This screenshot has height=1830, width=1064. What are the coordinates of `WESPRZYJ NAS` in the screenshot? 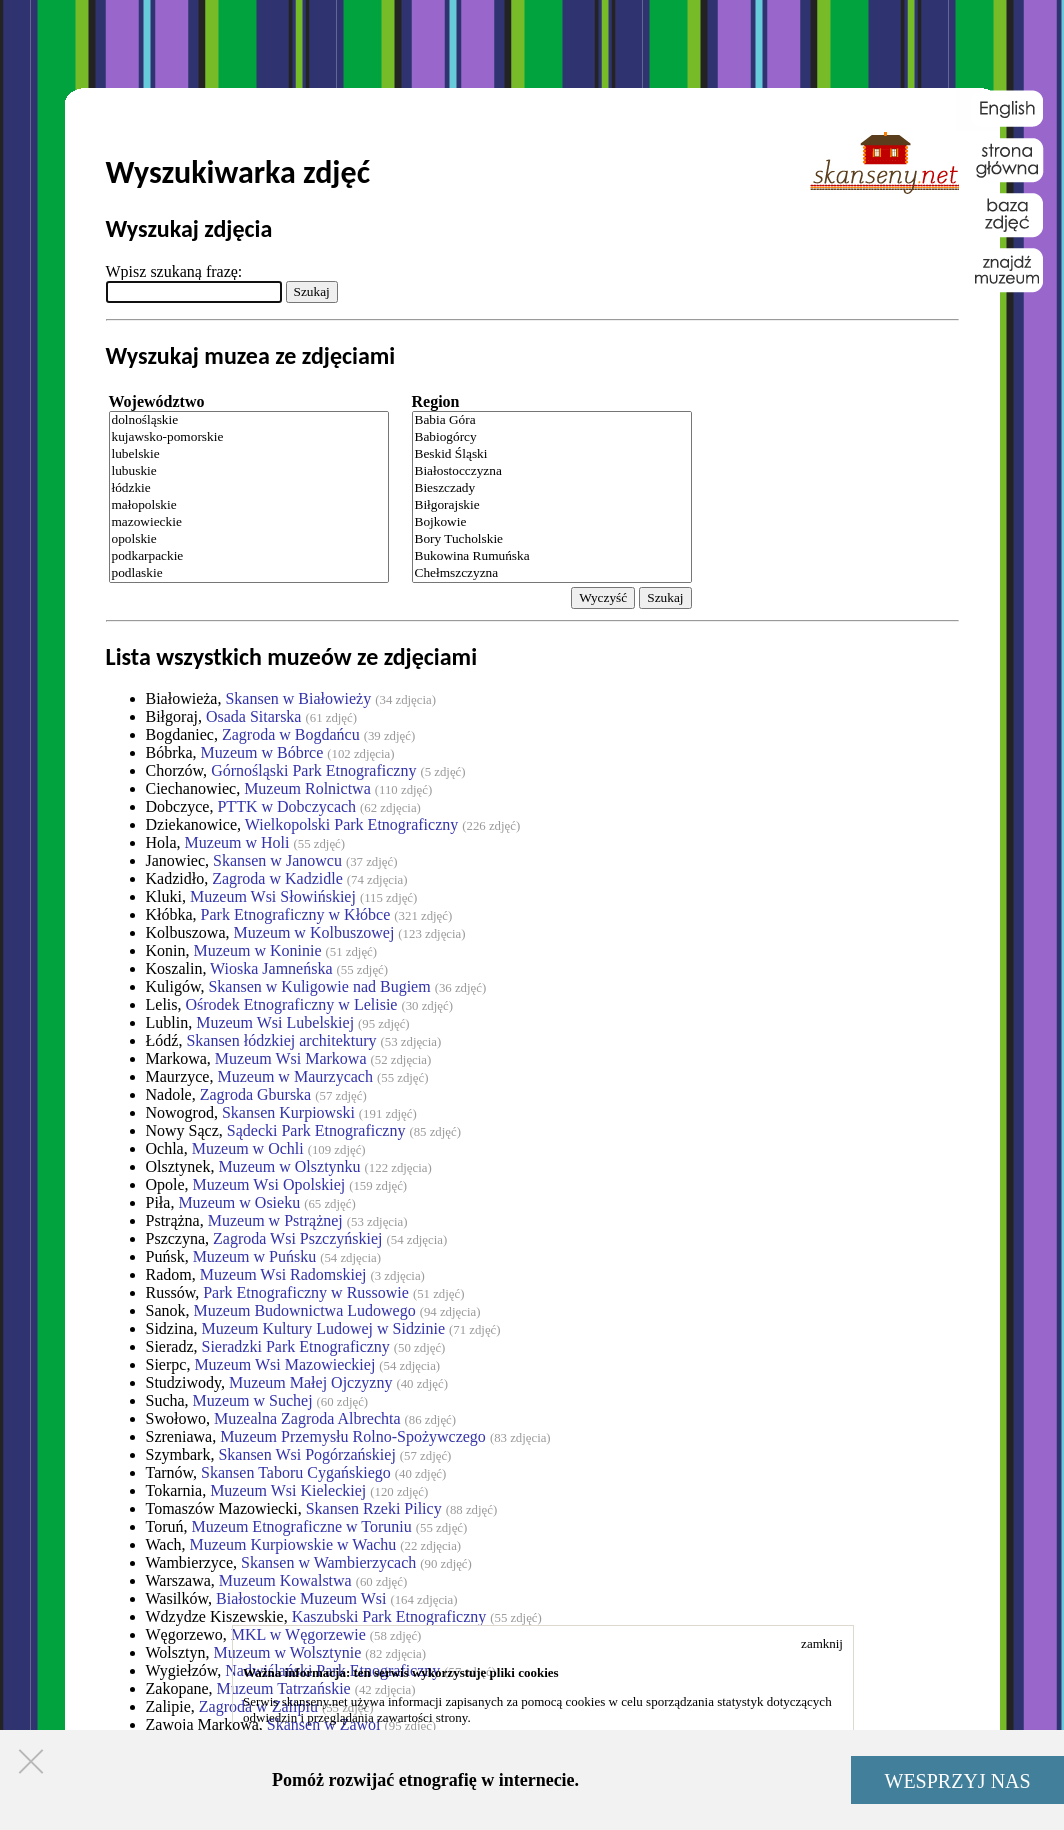 It's located at (958, 1781).